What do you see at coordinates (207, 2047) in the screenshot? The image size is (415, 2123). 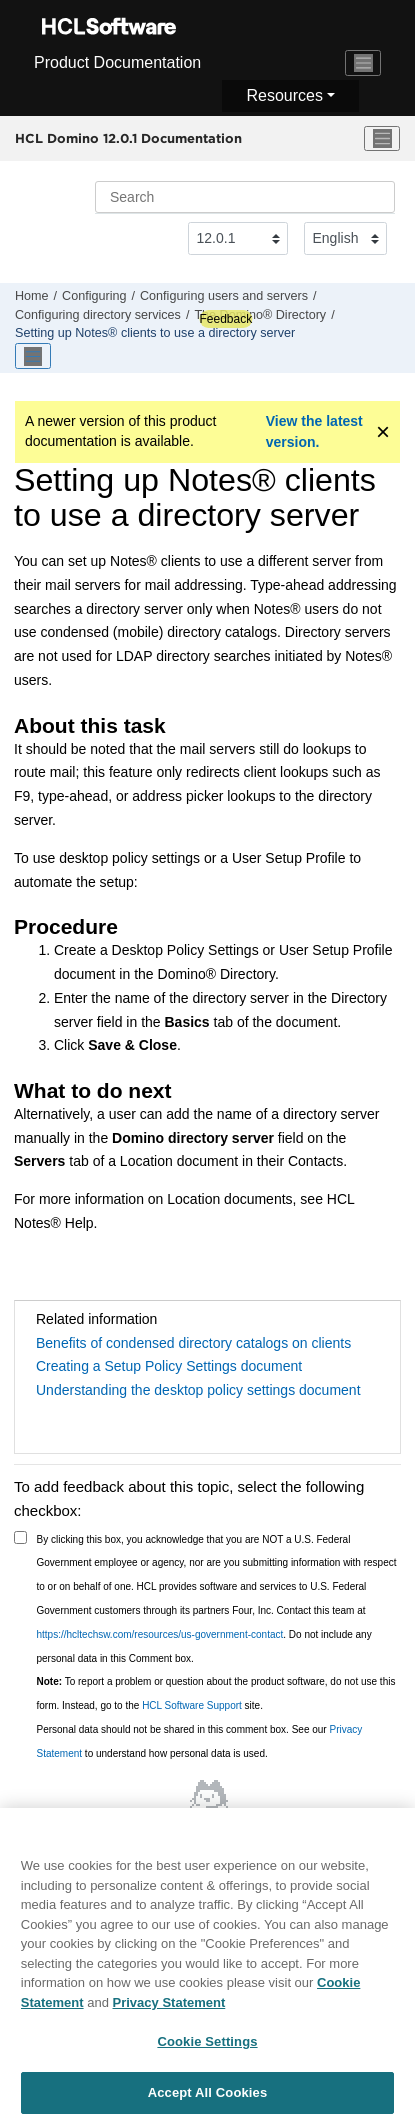 I see `Cookie Settings [Cookie Settings, Opens the preference center dialog]` at bounding box center [207, 2047].